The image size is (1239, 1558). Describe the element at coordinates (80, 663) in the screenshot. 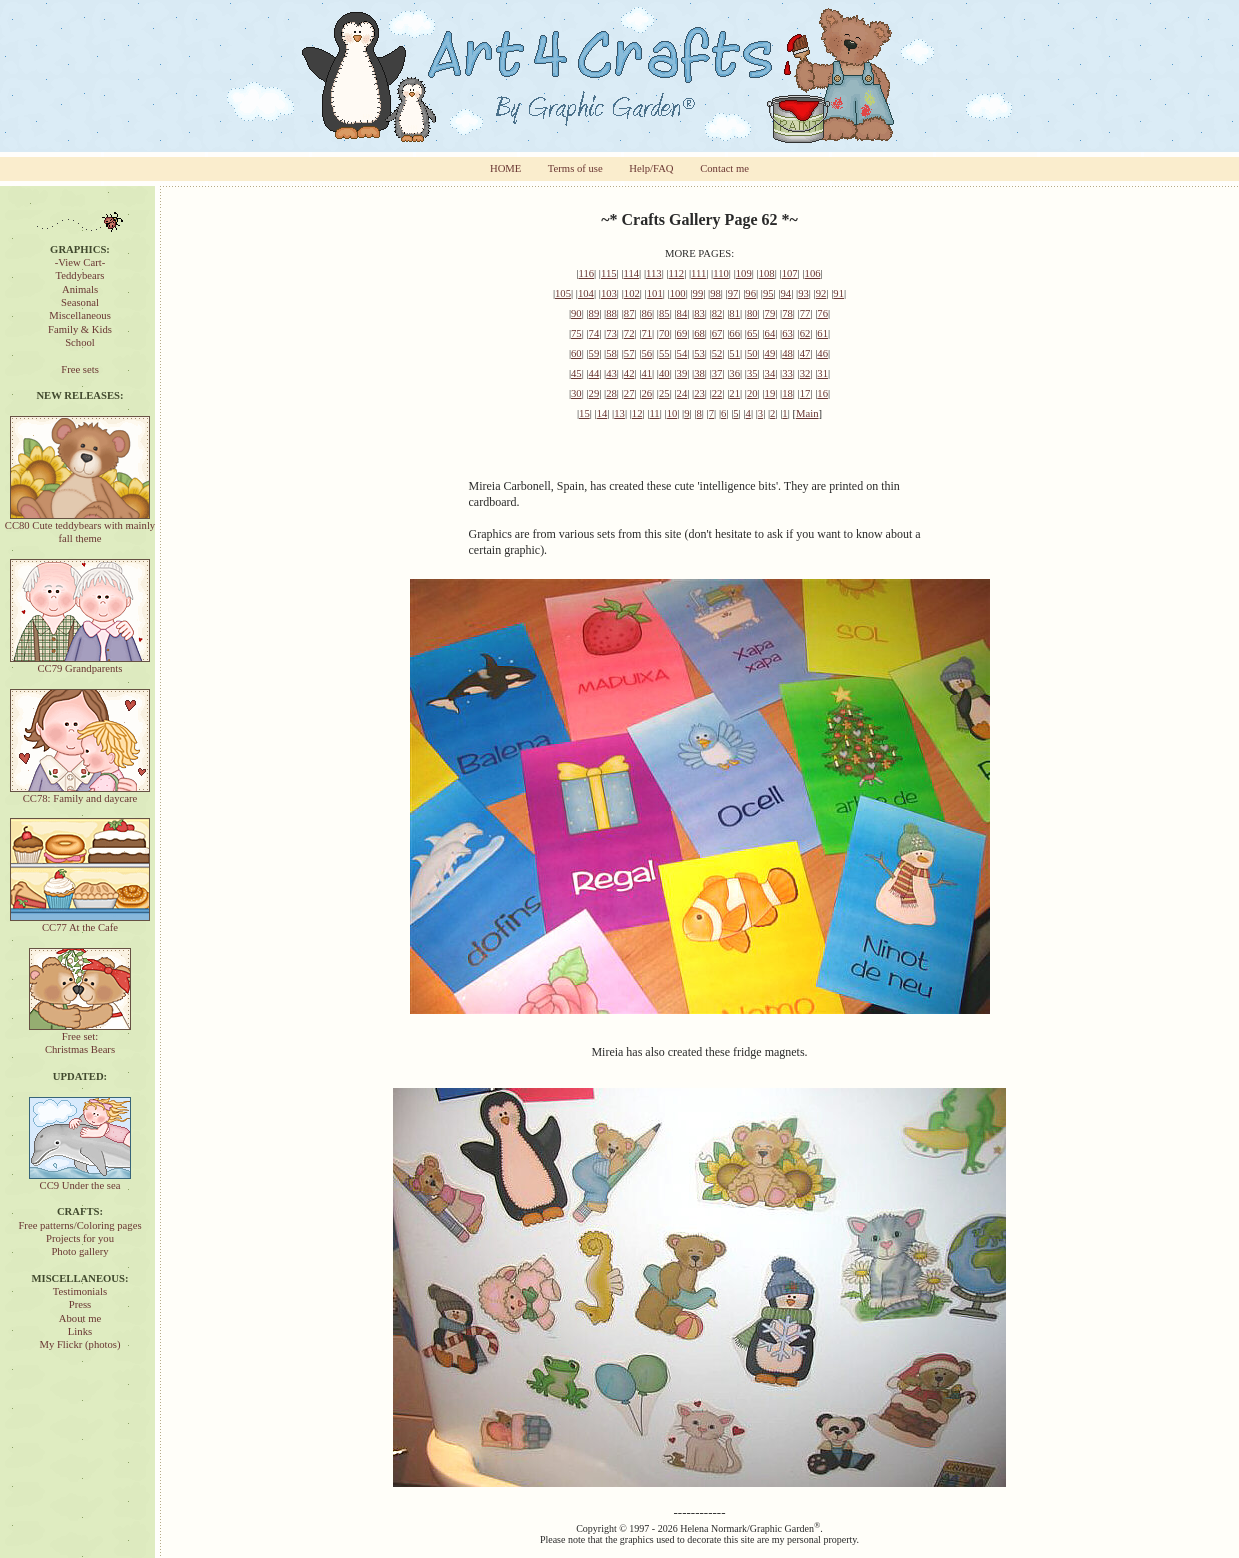

I see `CC79 Grandparents` at that location.